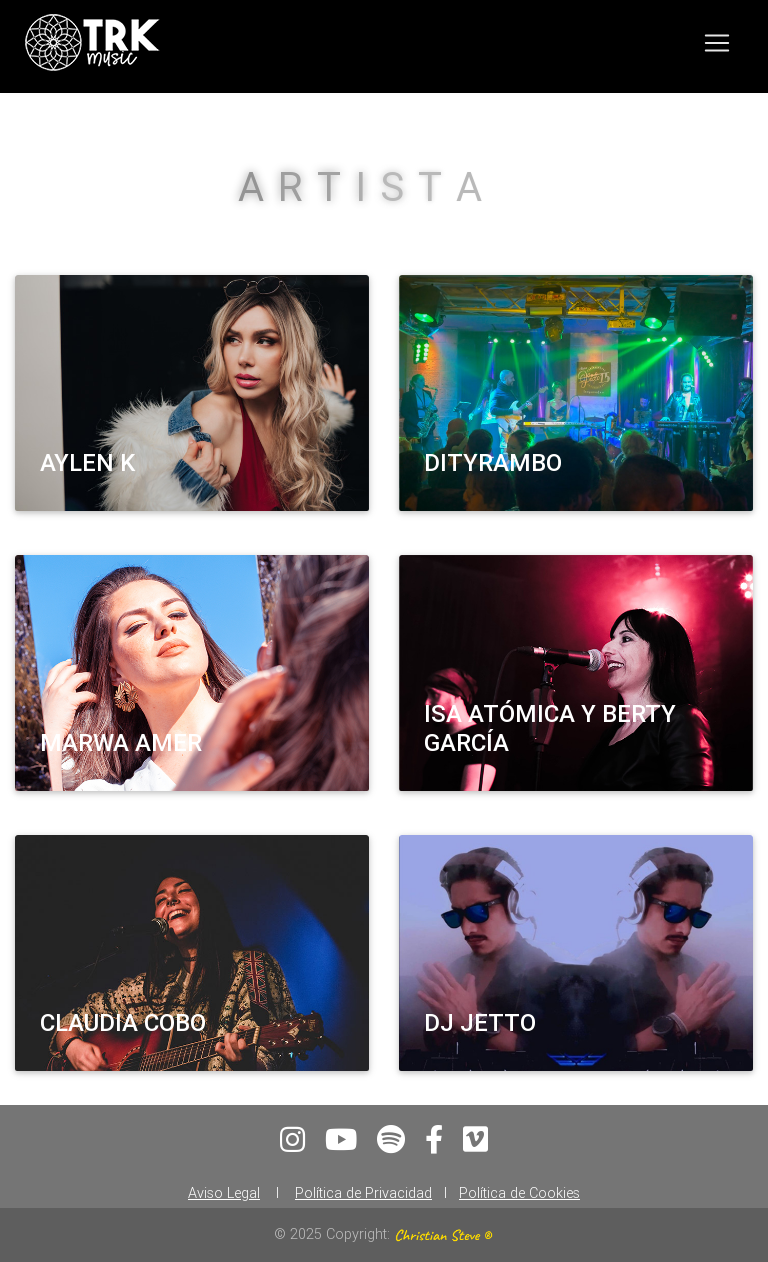 This screenshot has height=1262, width=768. I want to click on Política de Privacidad, so click(363, 1193).